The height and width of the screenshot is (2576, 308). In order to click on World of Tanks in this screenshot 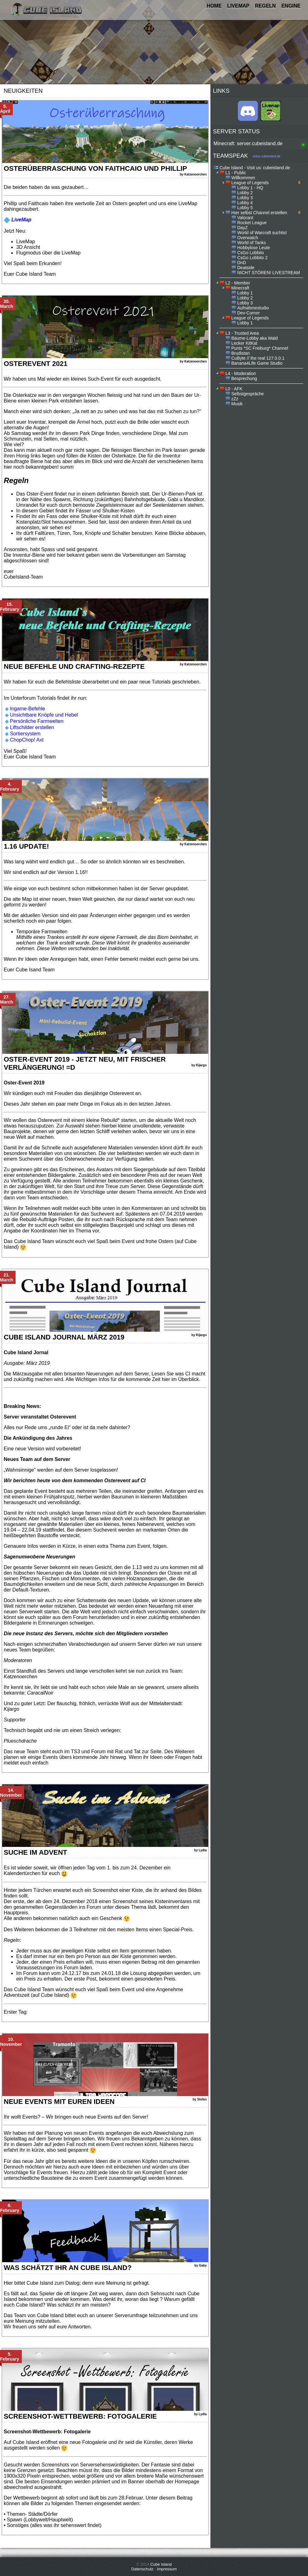, I will do `click(251, 242)`.